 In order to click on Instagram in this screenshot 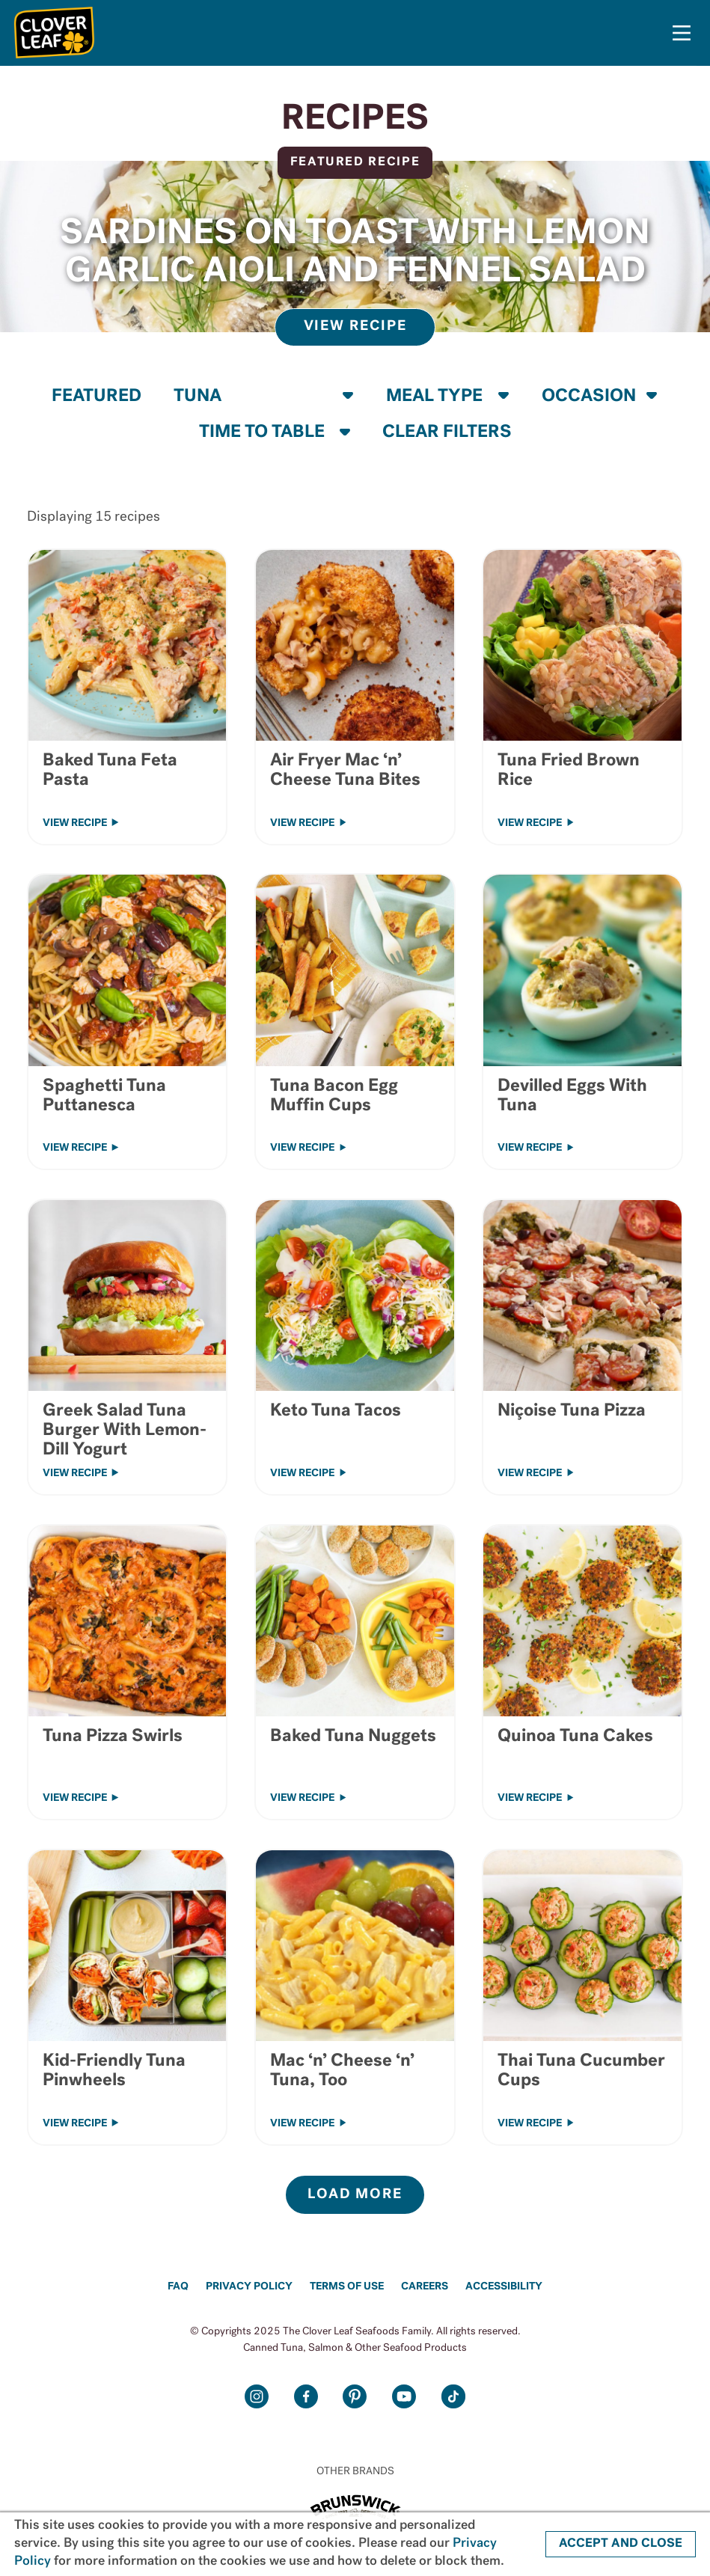, I will do `click(257, 2397)`.